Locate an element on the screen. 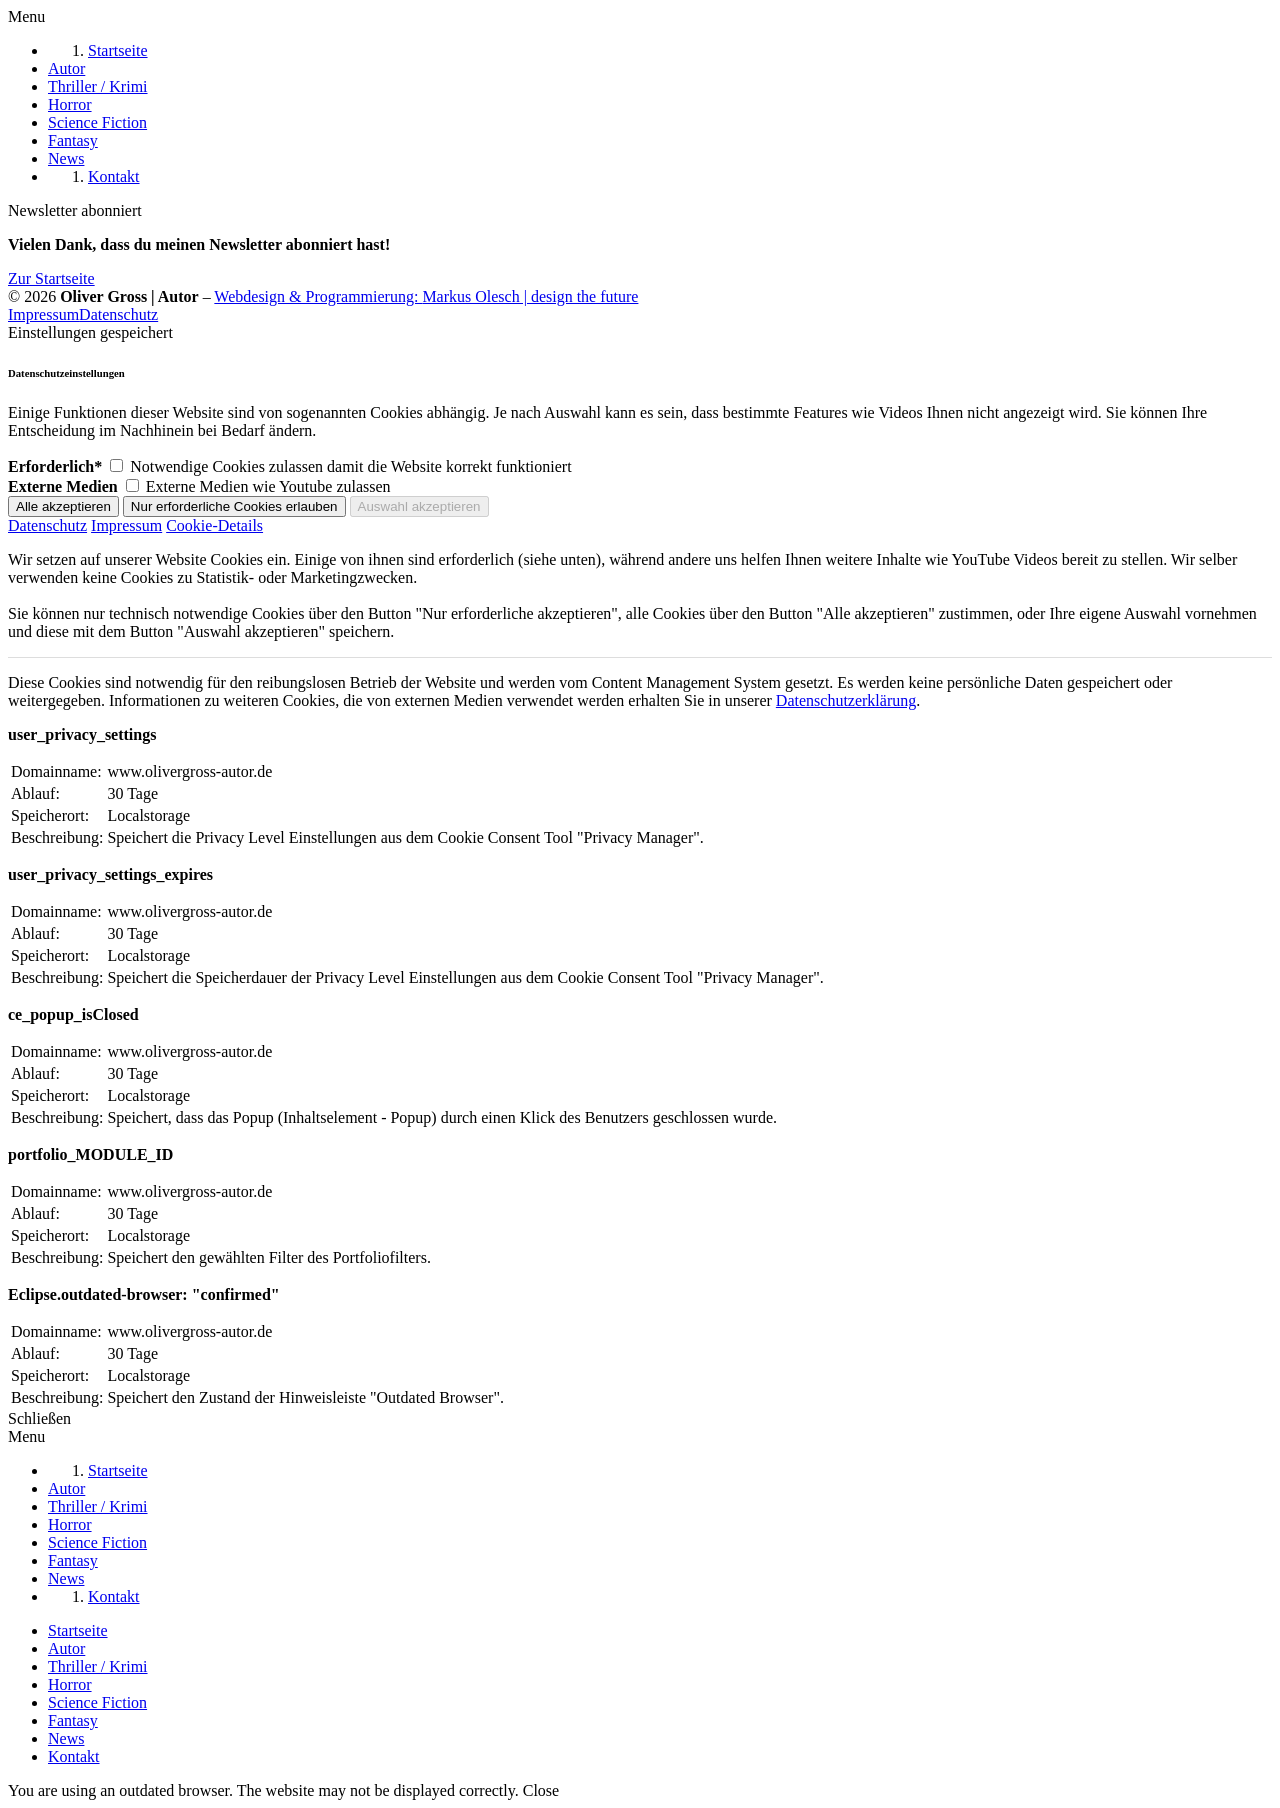  Webdesign & Programmierung: is located at coordinates (426, 296).